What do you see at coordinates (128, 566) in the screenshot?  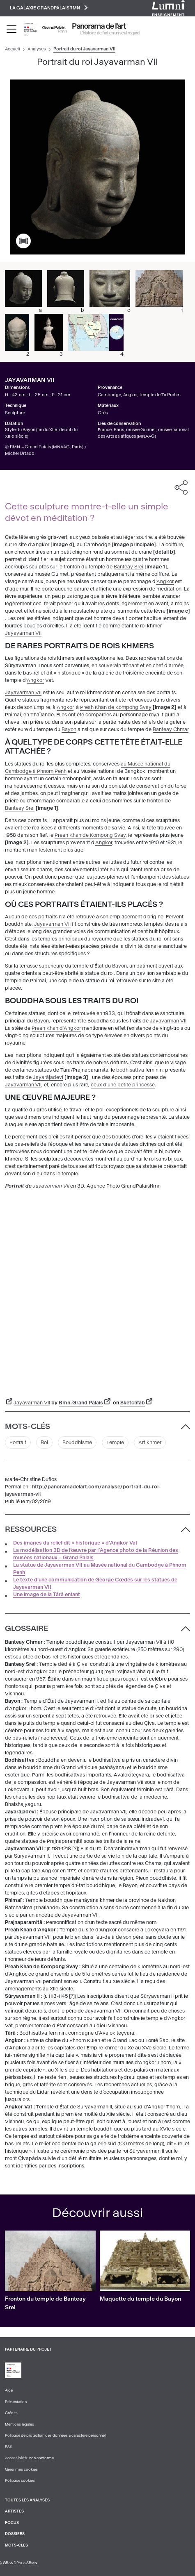 I see `Banteay Srei` at bounding box center [128, 566].